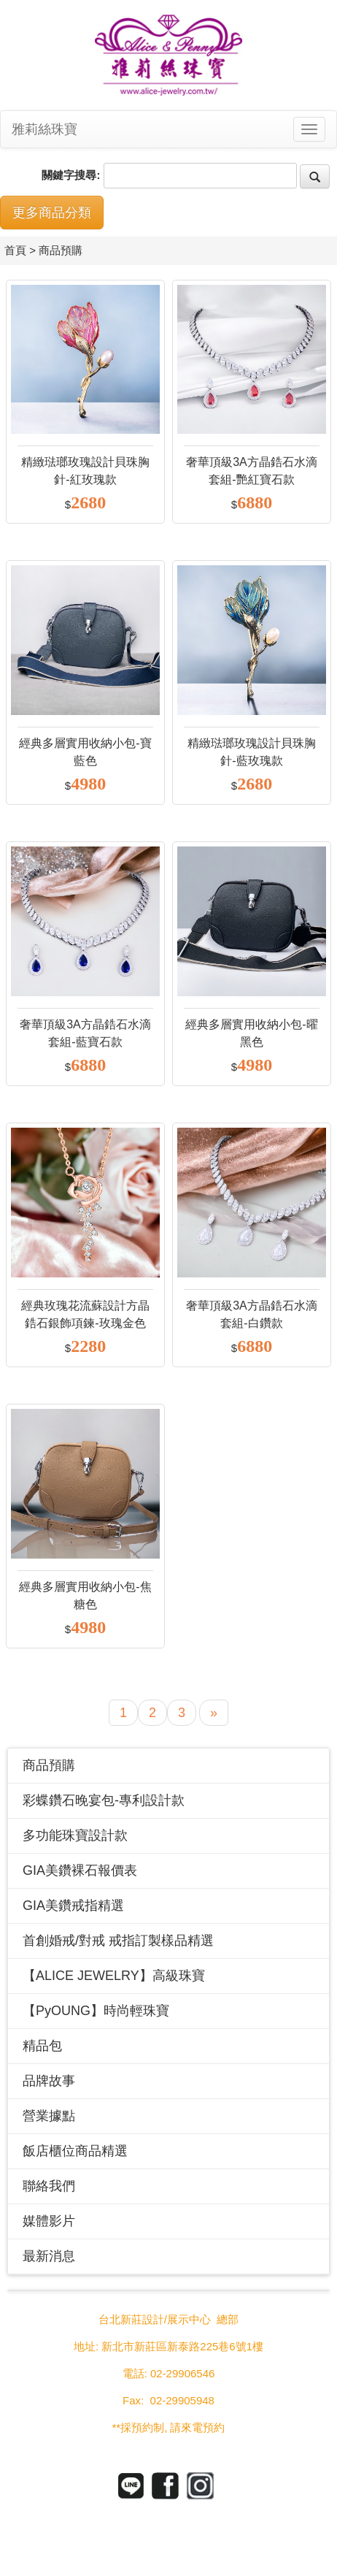 This screenshot has width=337, height=2576. What do you see at coordinates (104, 1800) in the screenshot?
I see `彩蝶鑽石晚宴包-專利設計款` at bounding box center [104, 1800].